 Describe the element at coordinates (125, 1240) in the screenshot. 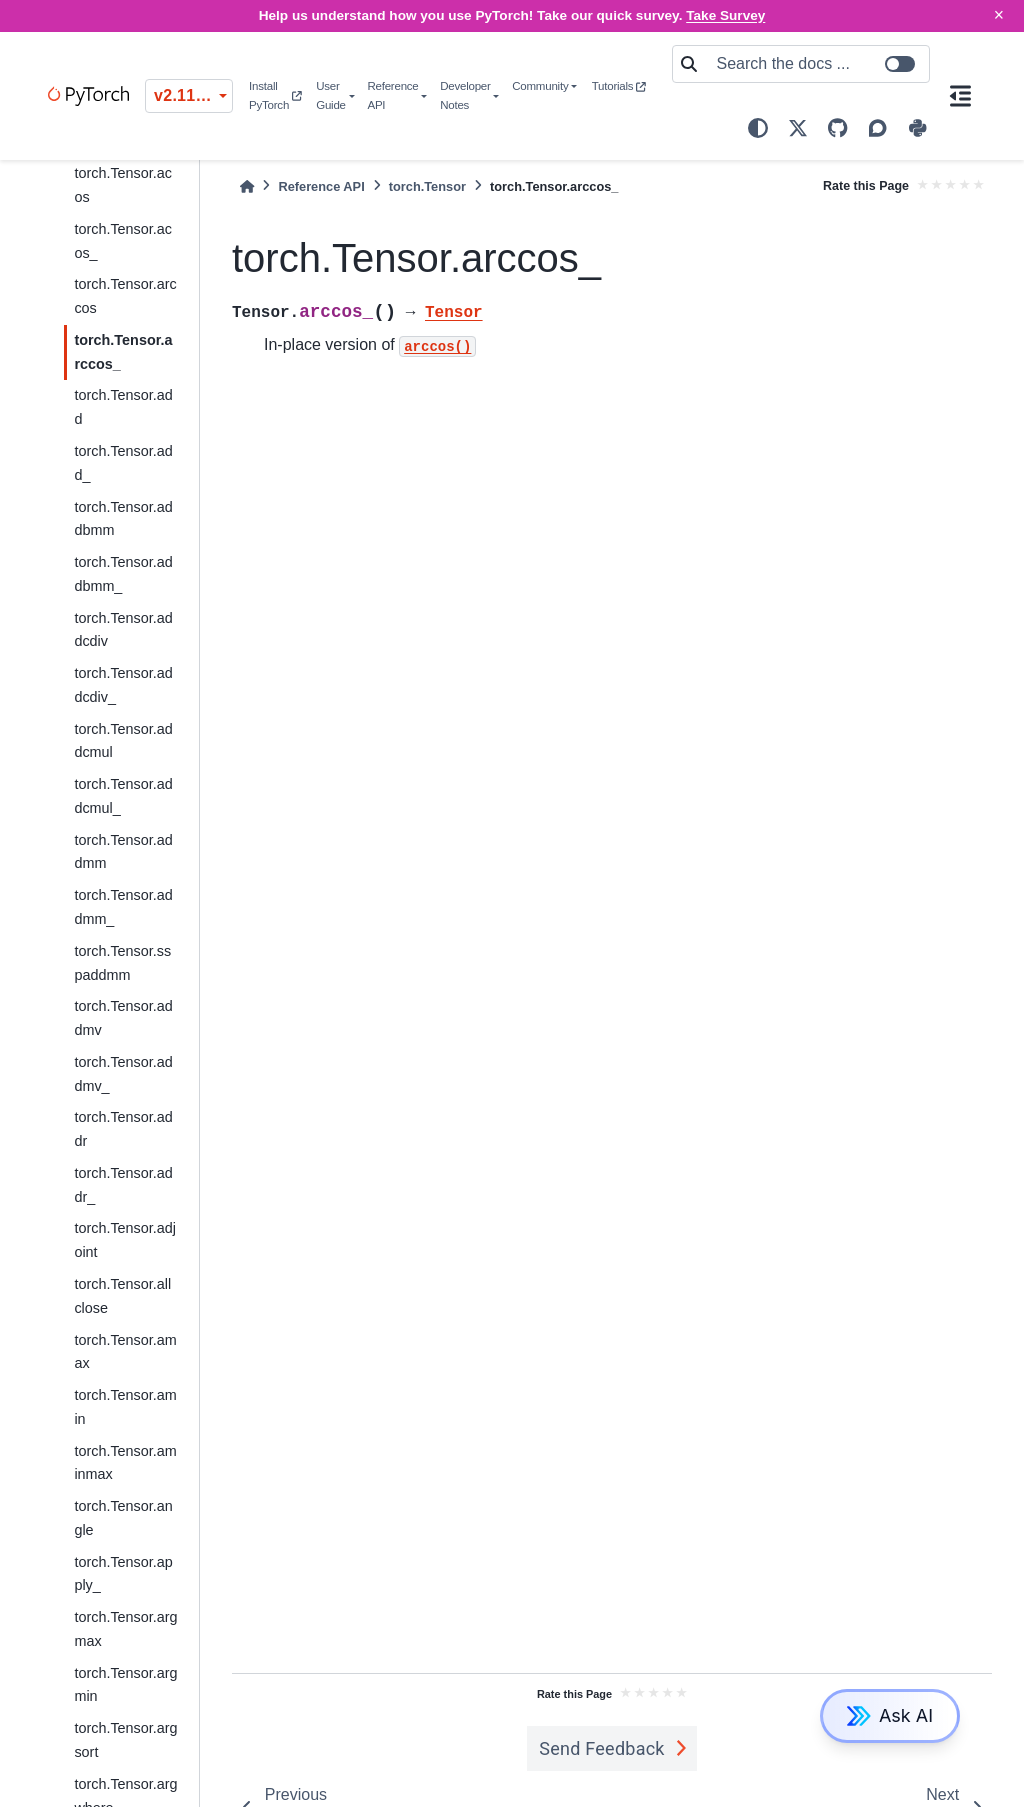

I see `torch.Tensor.adjoint` at that location.